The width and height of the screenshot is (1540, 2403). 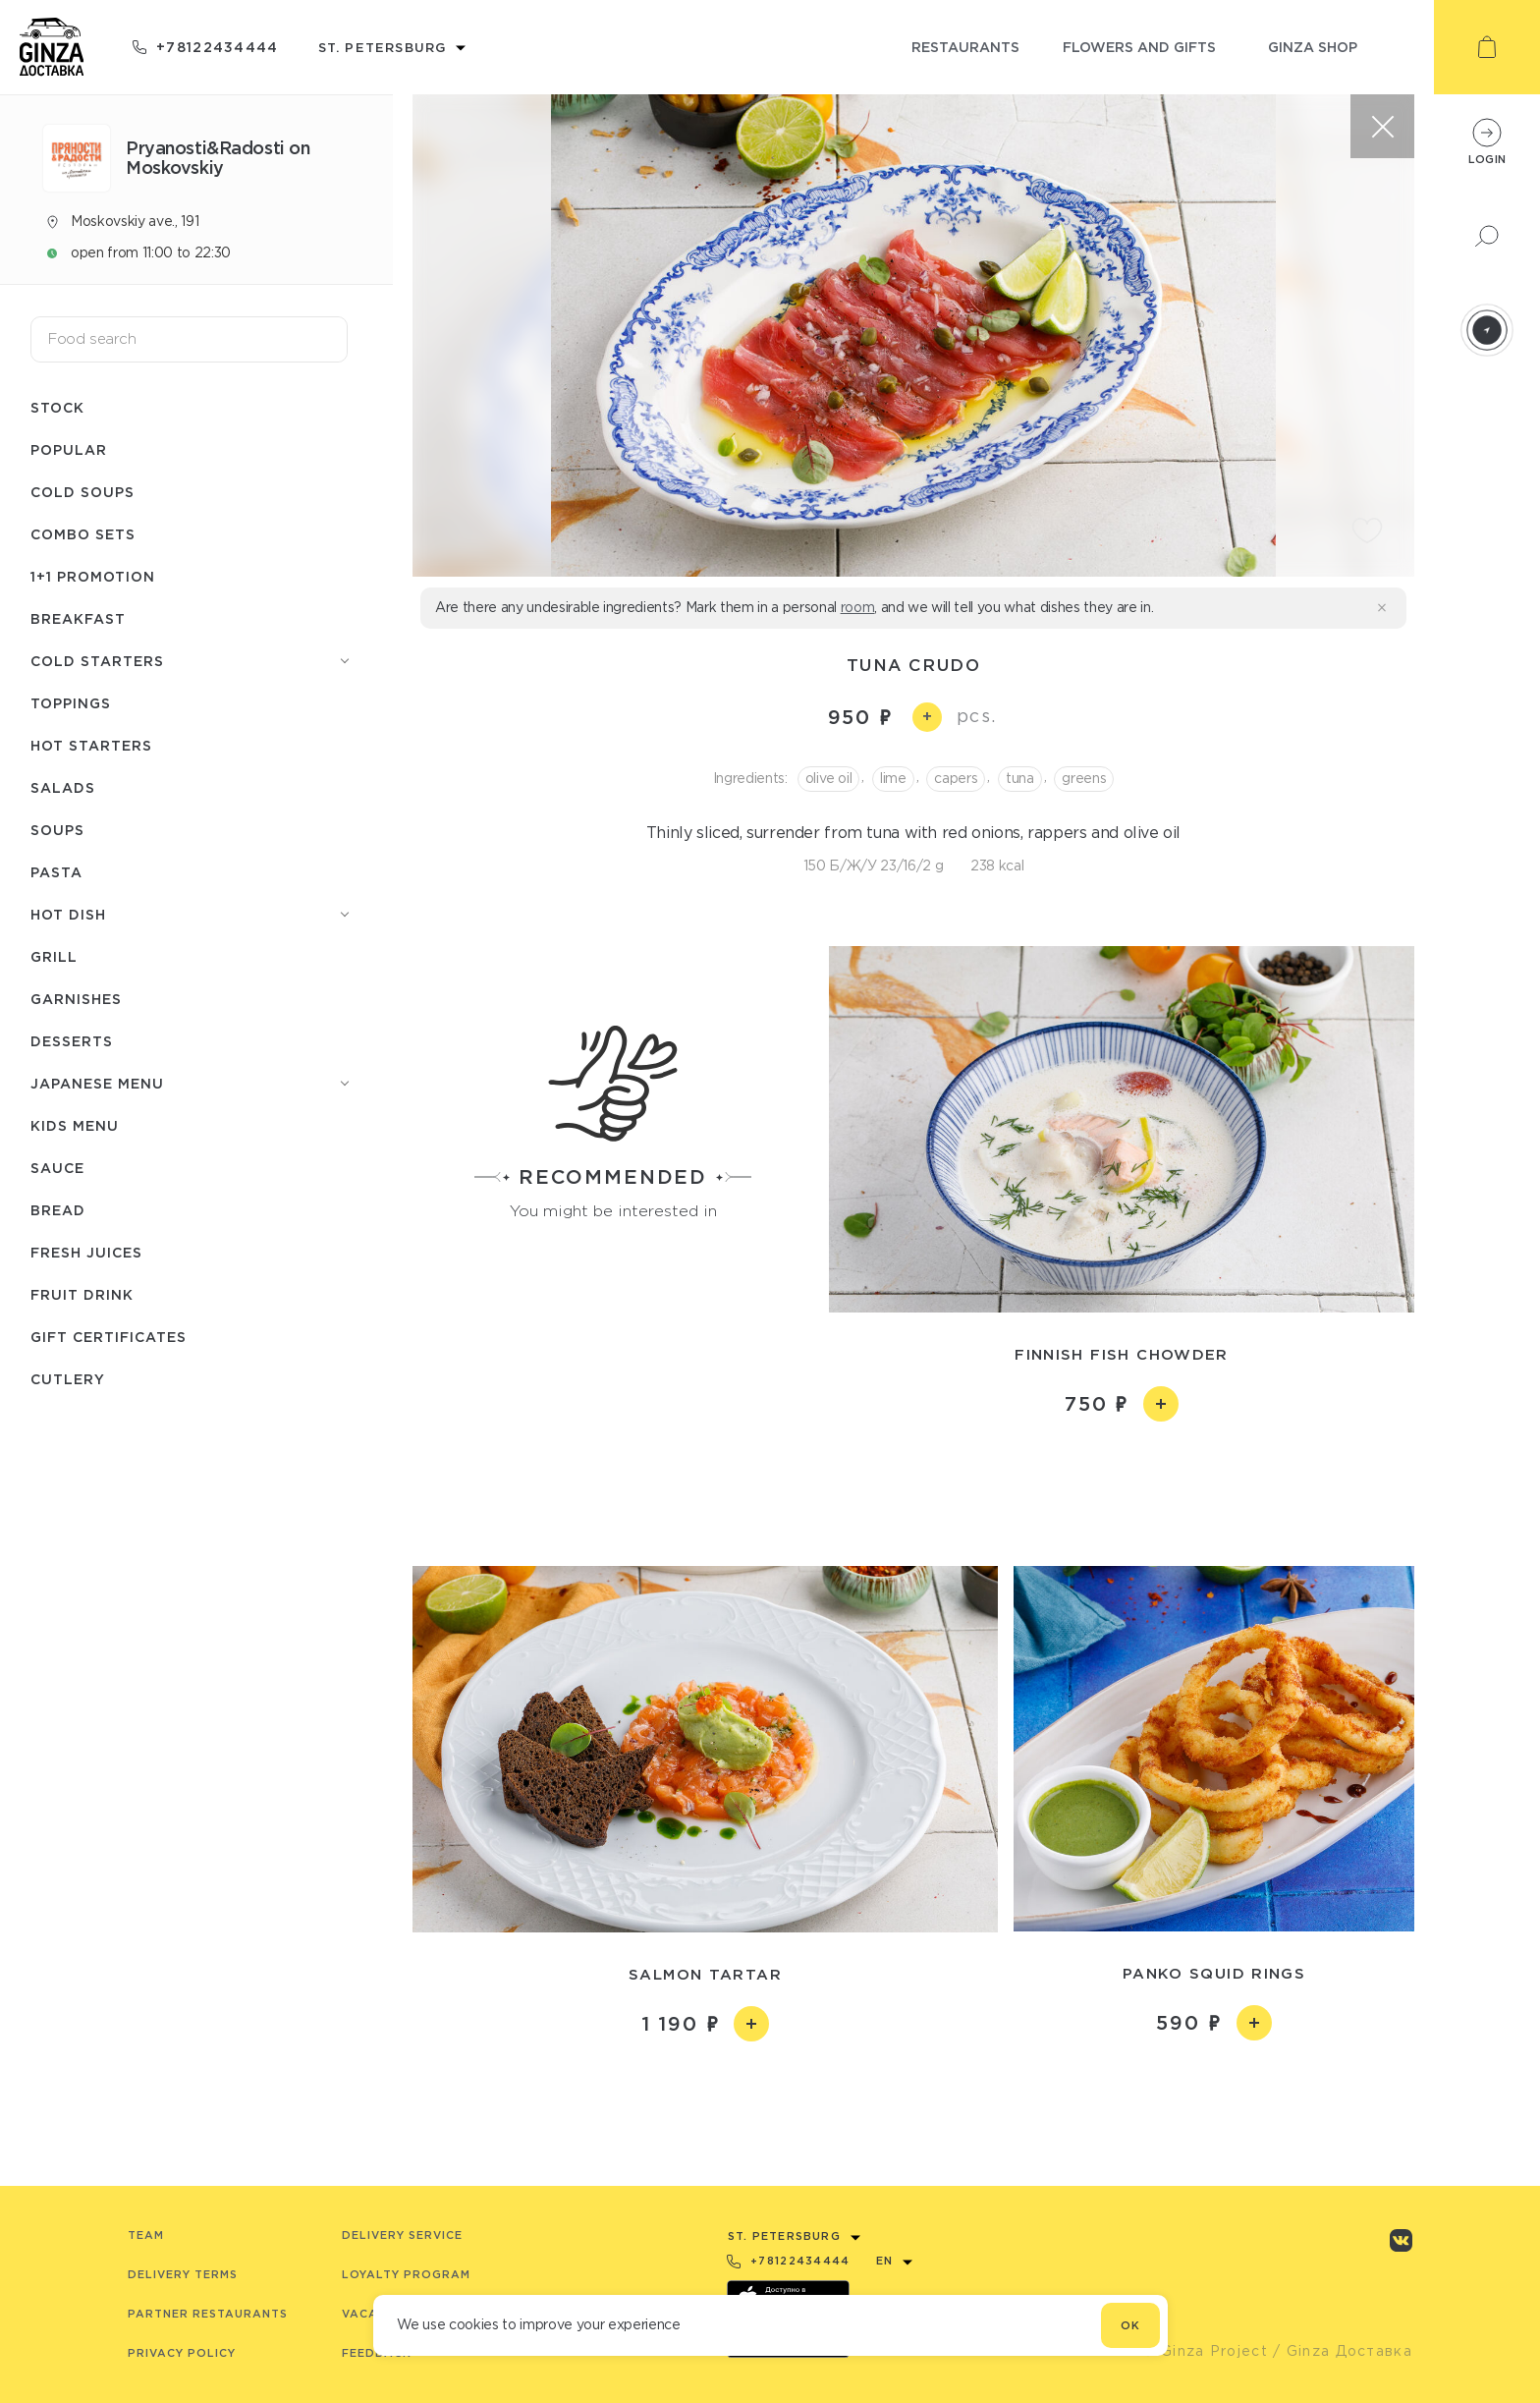 What do you see at coordinates (965, 46) in the screenshot?
I see `restaurants` at bounding box center [965, 46].